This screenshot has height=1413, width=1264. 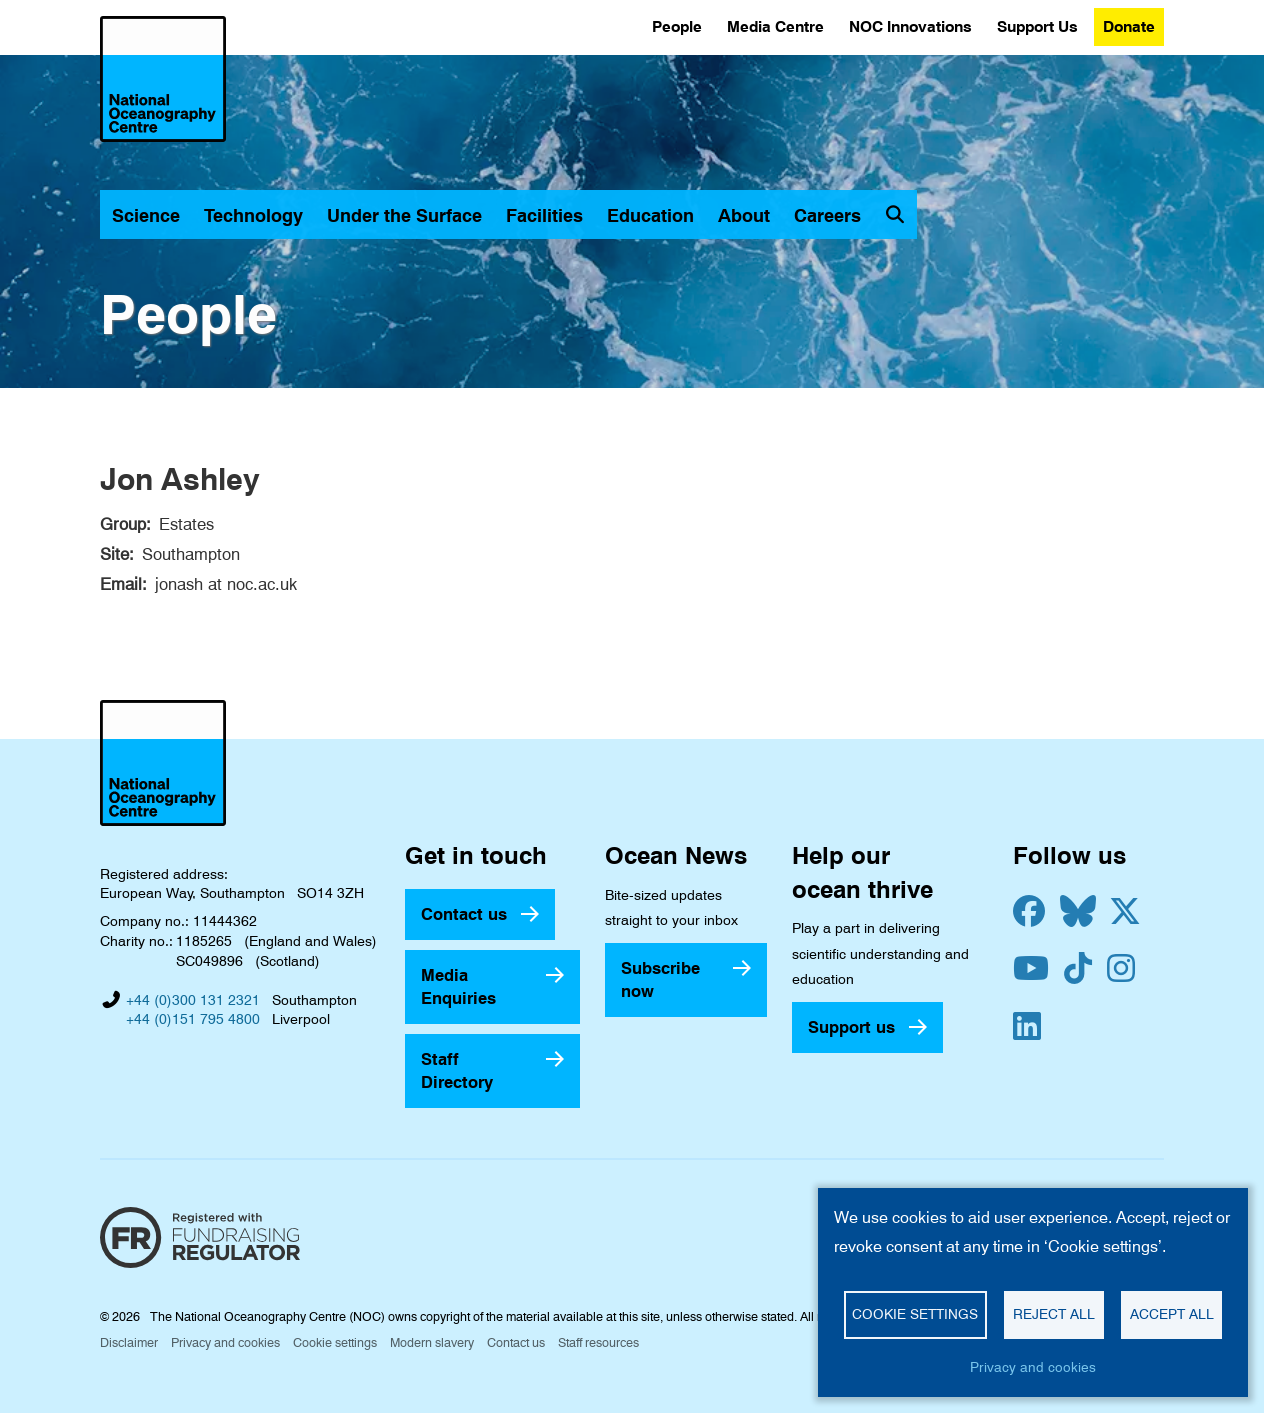 What do you see at coordinates (404, 215) in the screenshot?
I see `Under the Surface` at bounding box center [404, 215].